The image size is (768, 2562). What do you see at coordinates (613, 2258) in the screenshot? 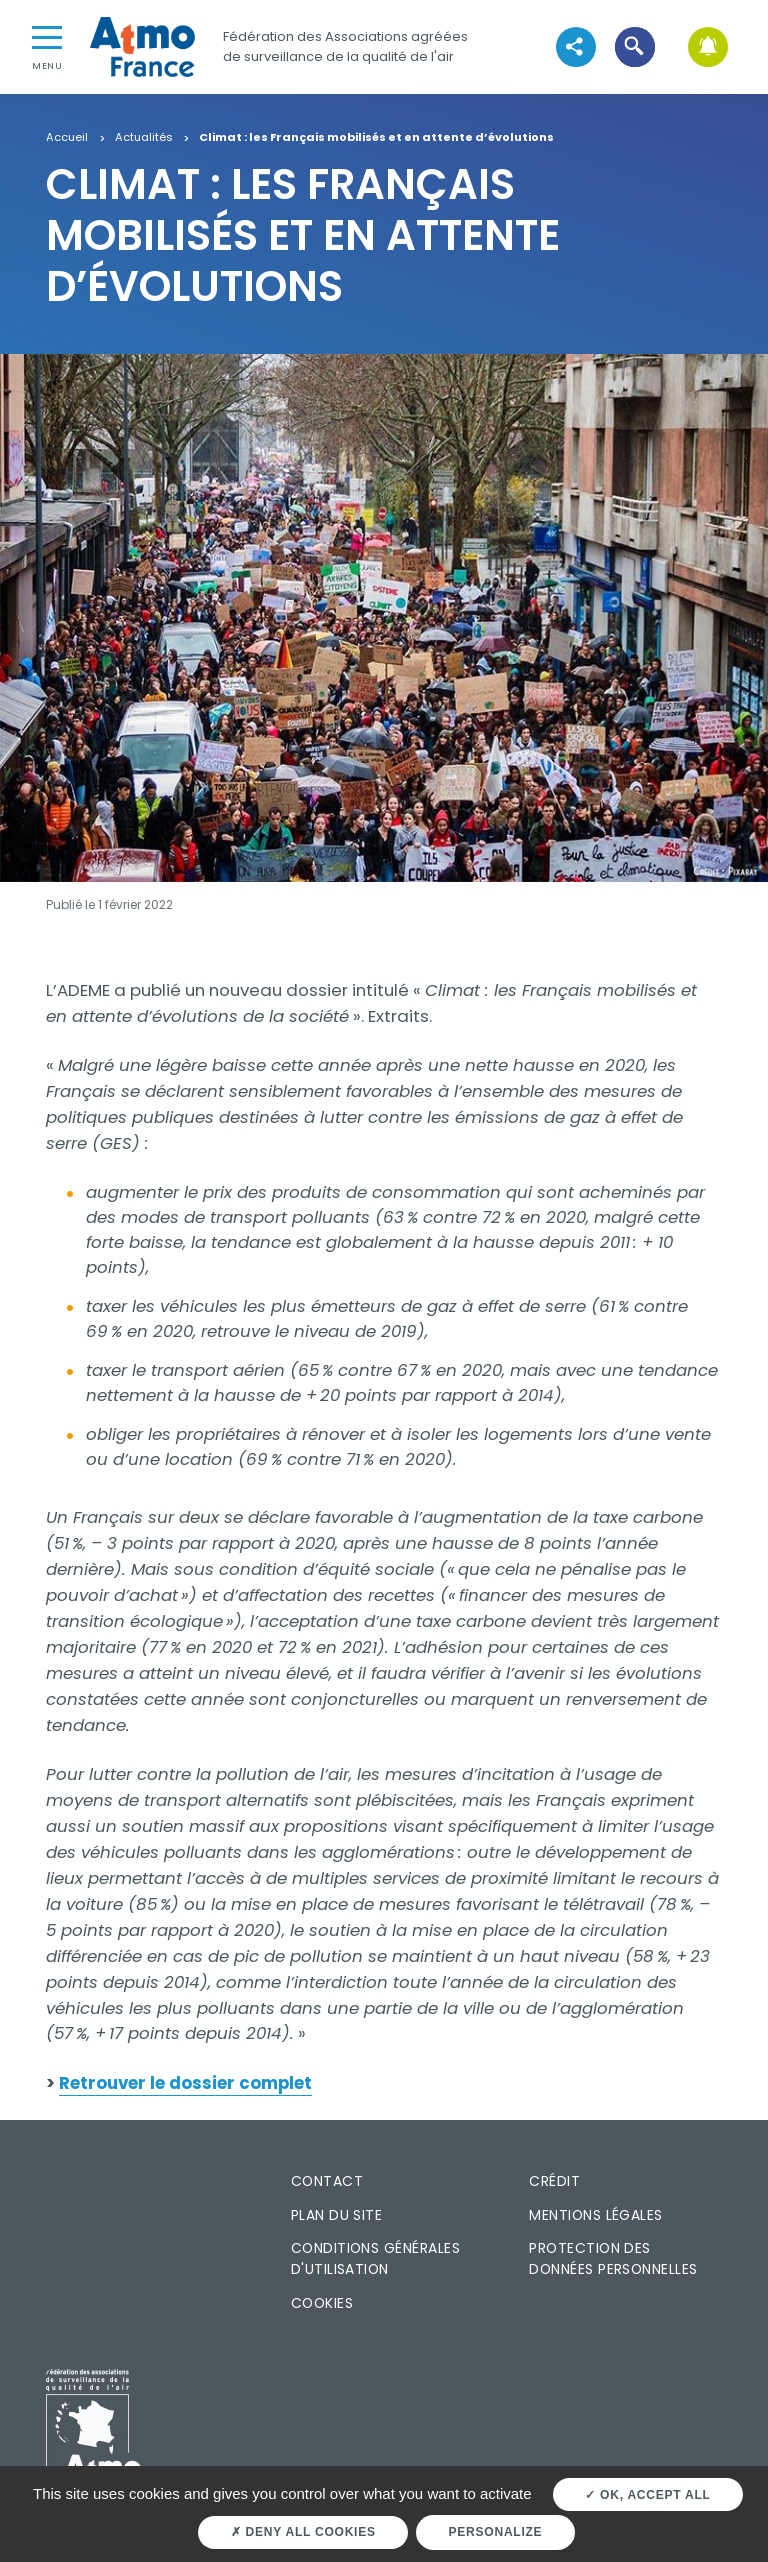
I see `Protection des données personnelles` at bounding box center [613, 2258].